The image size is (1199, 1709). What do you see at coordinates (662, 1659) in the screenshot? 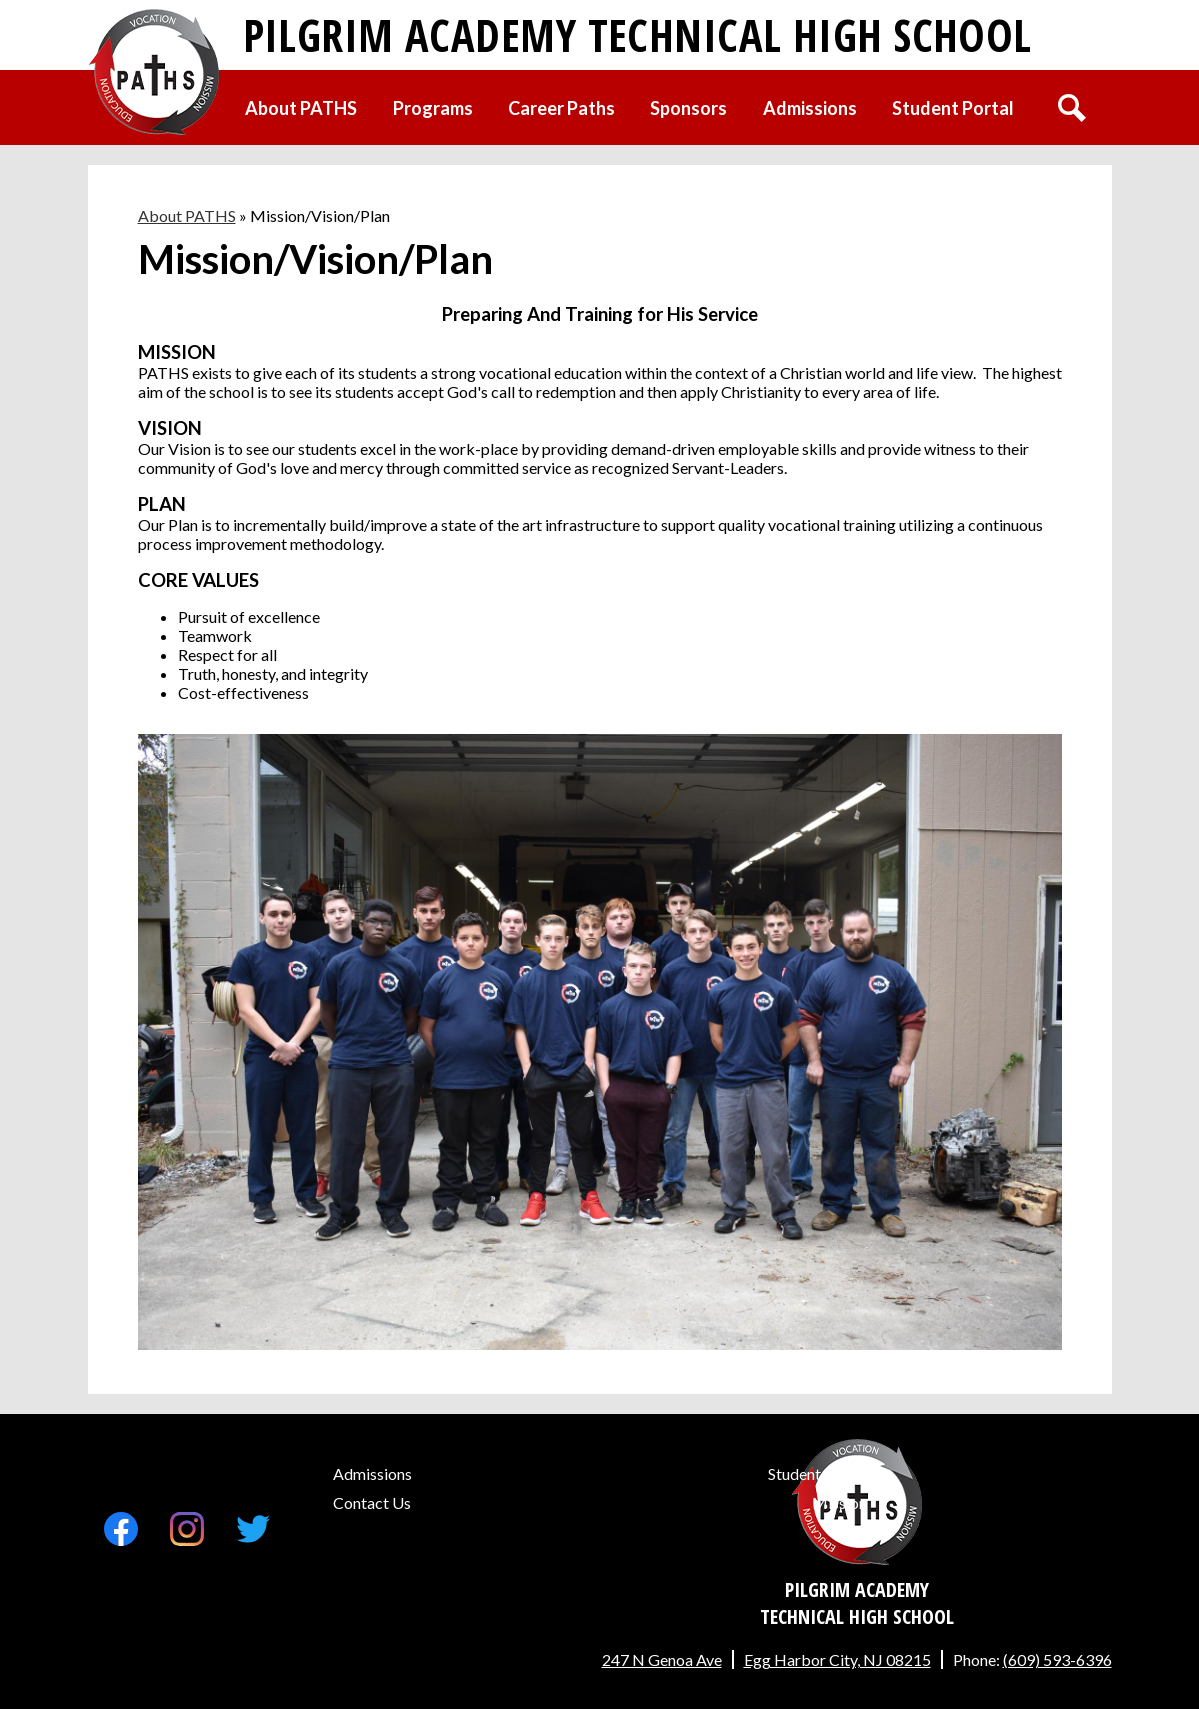
I see `247 N Genoa Ave` at bounding box center [662, 1659].